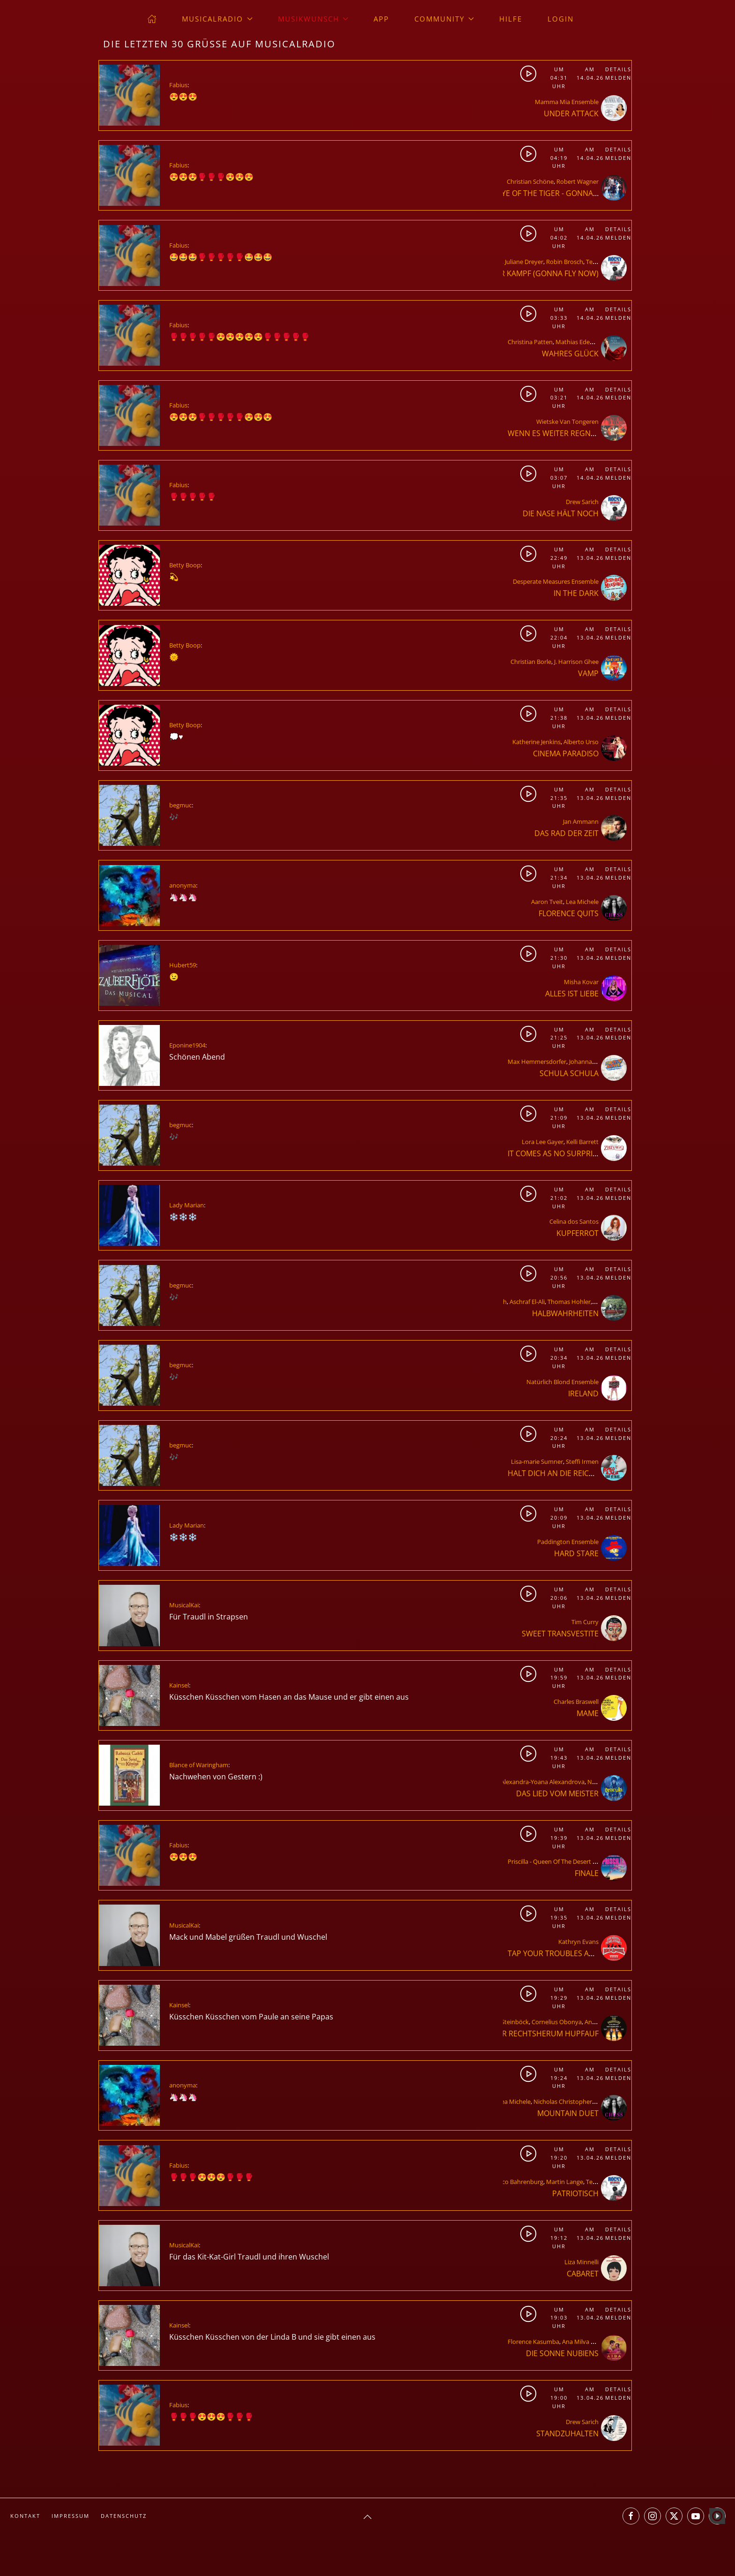  What do you see at coordinates (618, 69) in the screenshot?
I see `Details` at bounding box center [618, 69].